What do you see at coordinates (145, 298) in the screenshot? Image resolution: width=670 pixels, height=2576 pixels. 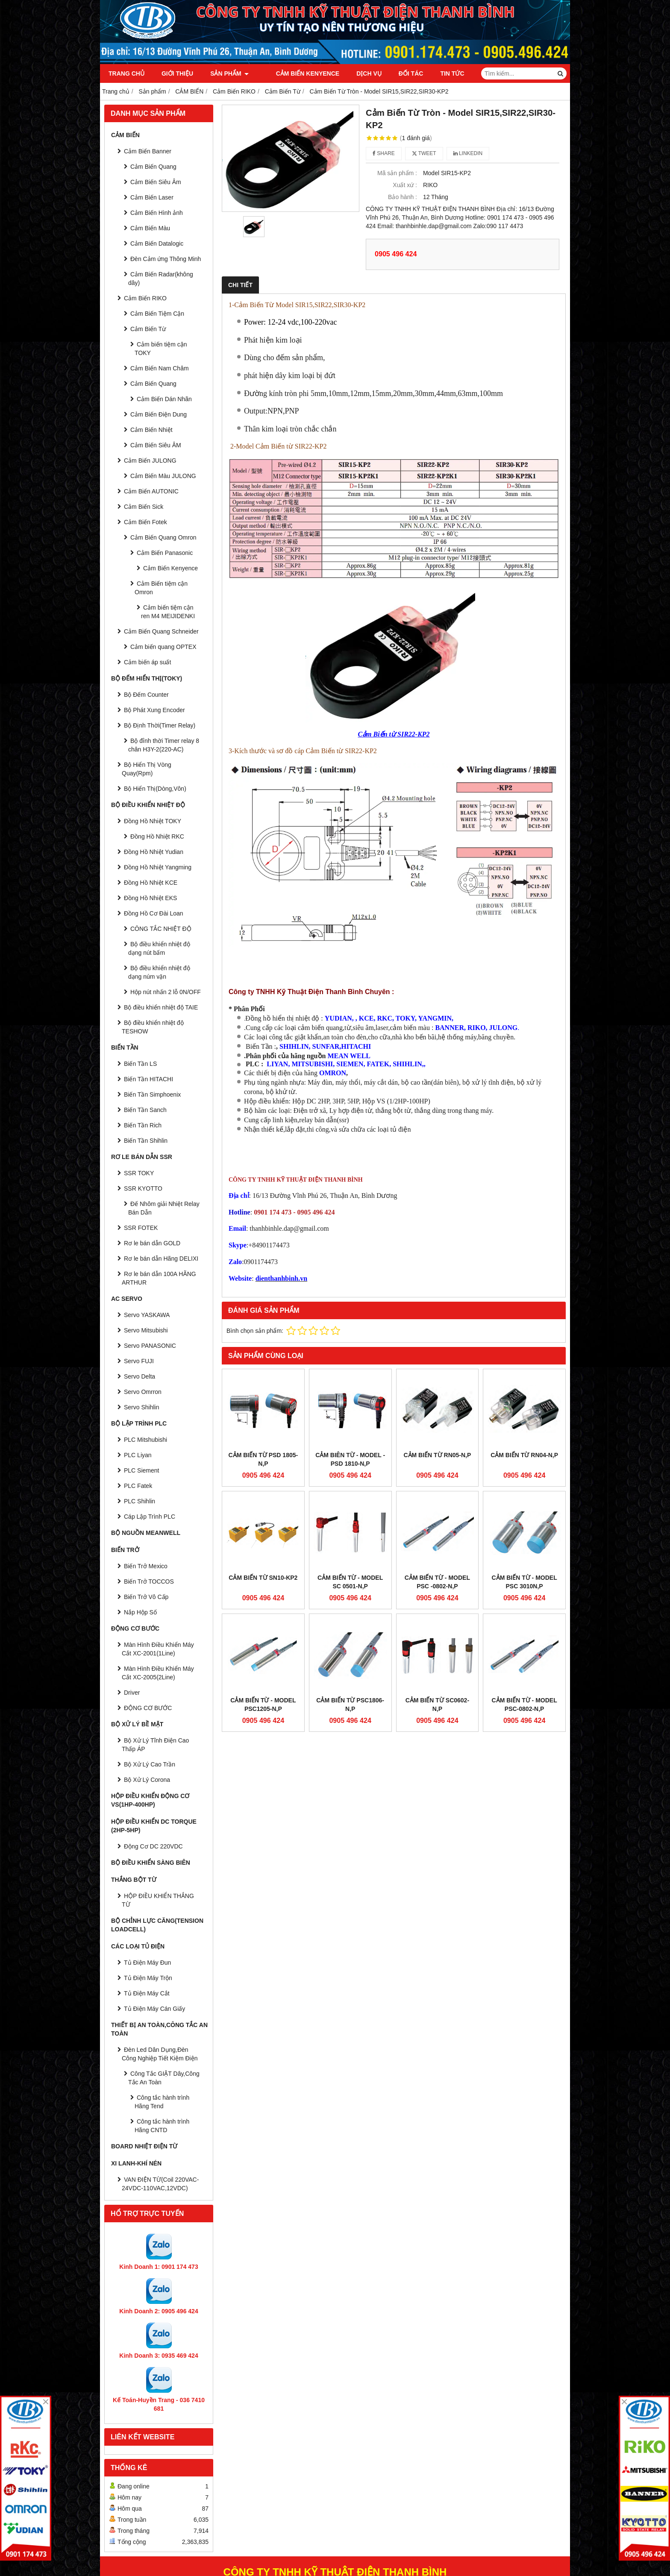 I see `Cảm Biến RIKO` at bounding box center [145, 298].